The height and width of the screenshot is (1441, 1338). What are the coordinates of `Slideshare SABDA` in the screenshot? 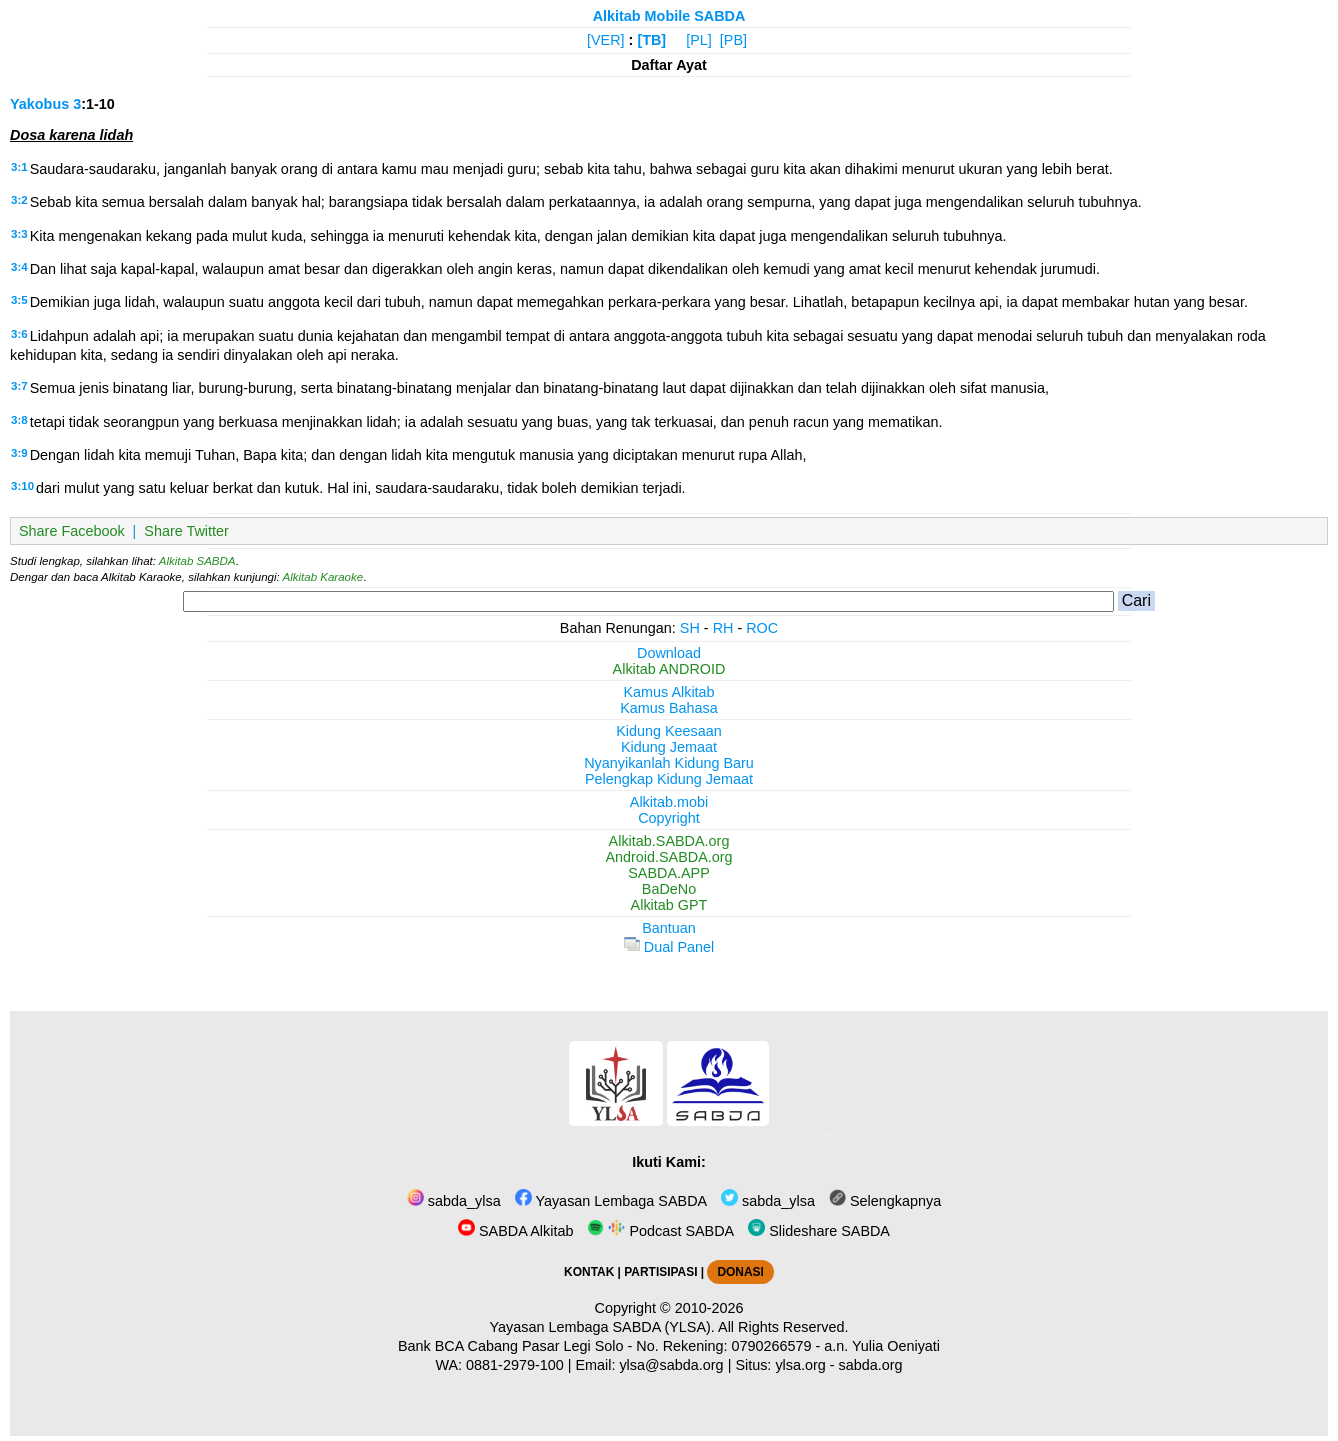 It's located at (819, 1231).